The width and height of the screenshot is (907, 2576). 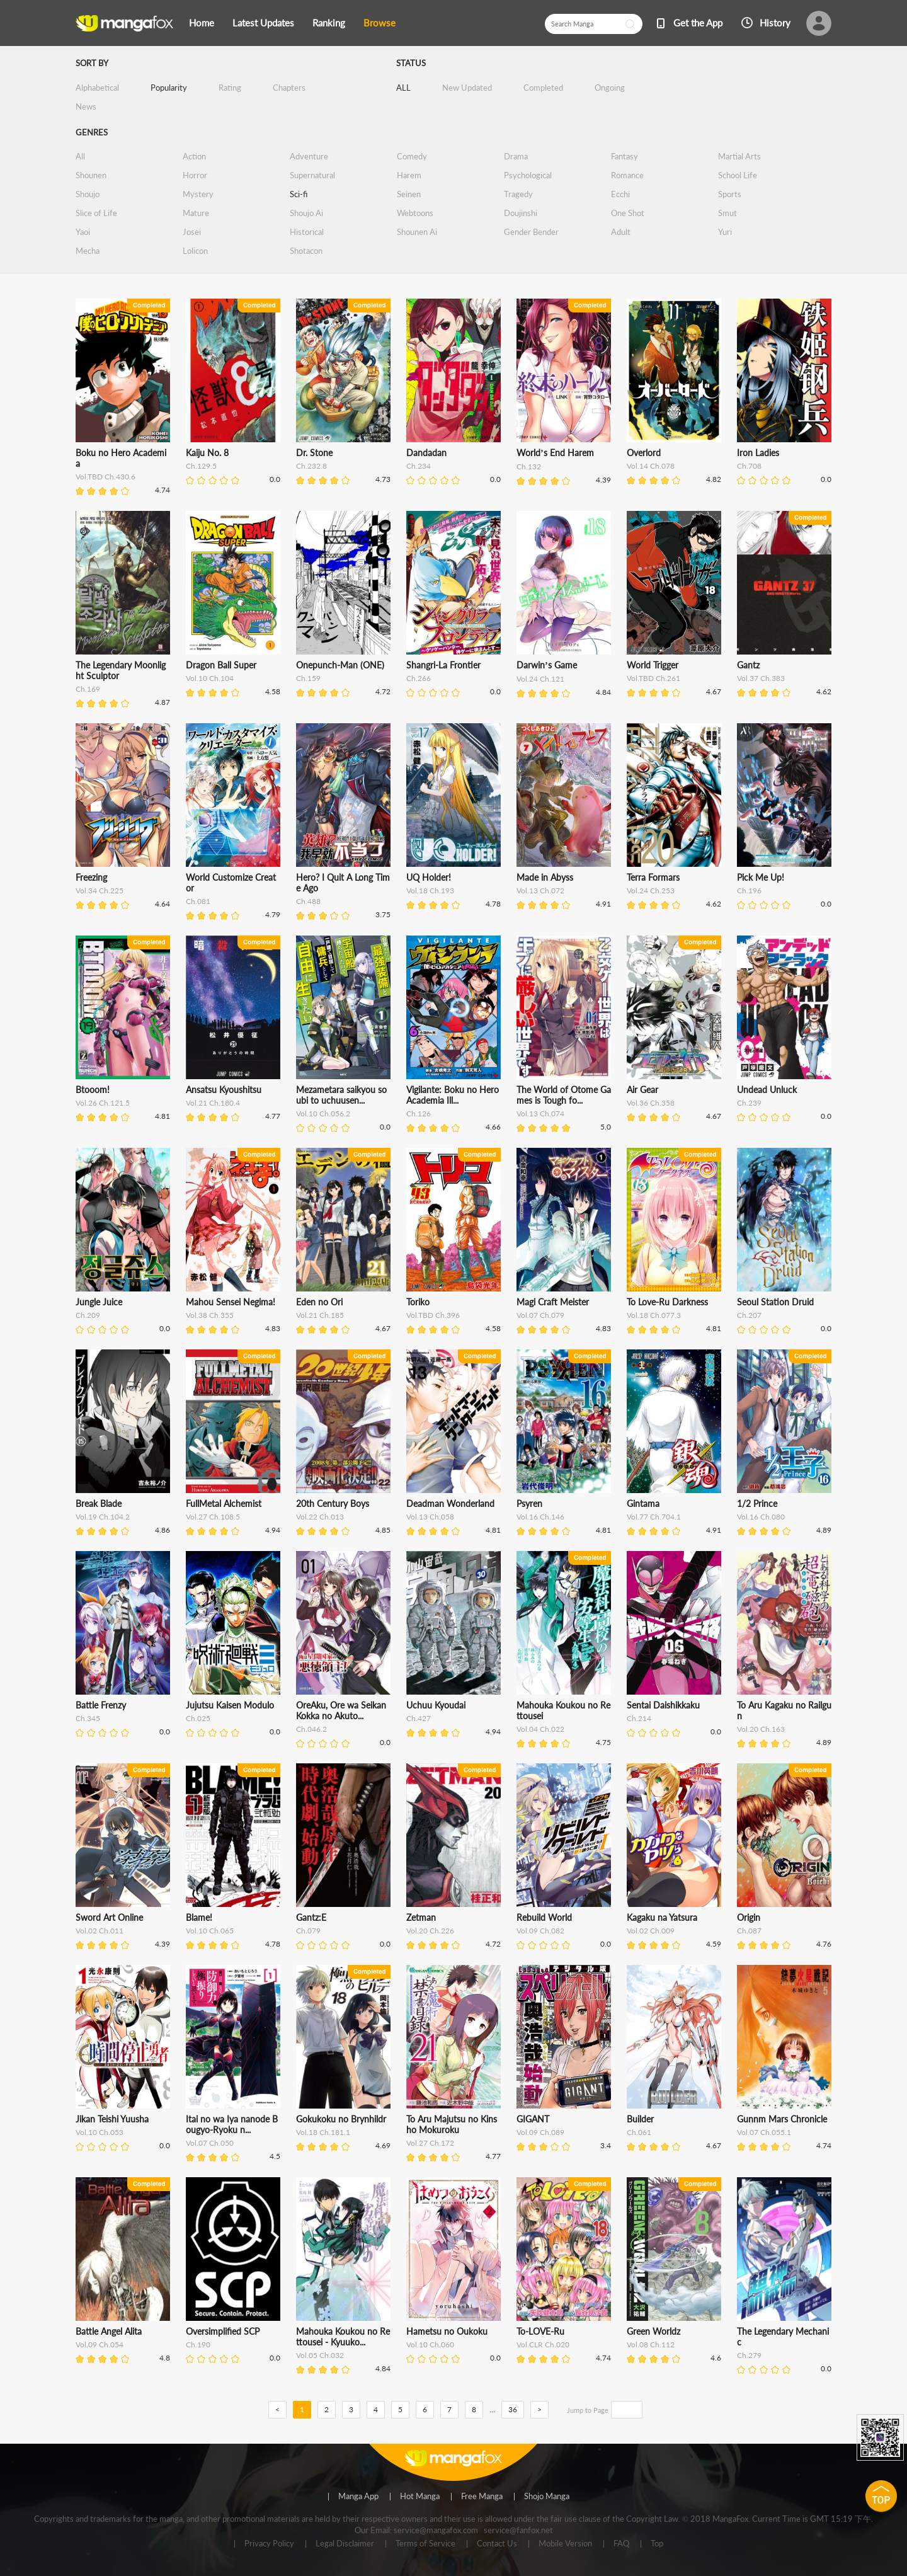 I want to click on Vol.21 Ch.185, so click(x=320, y=1315).